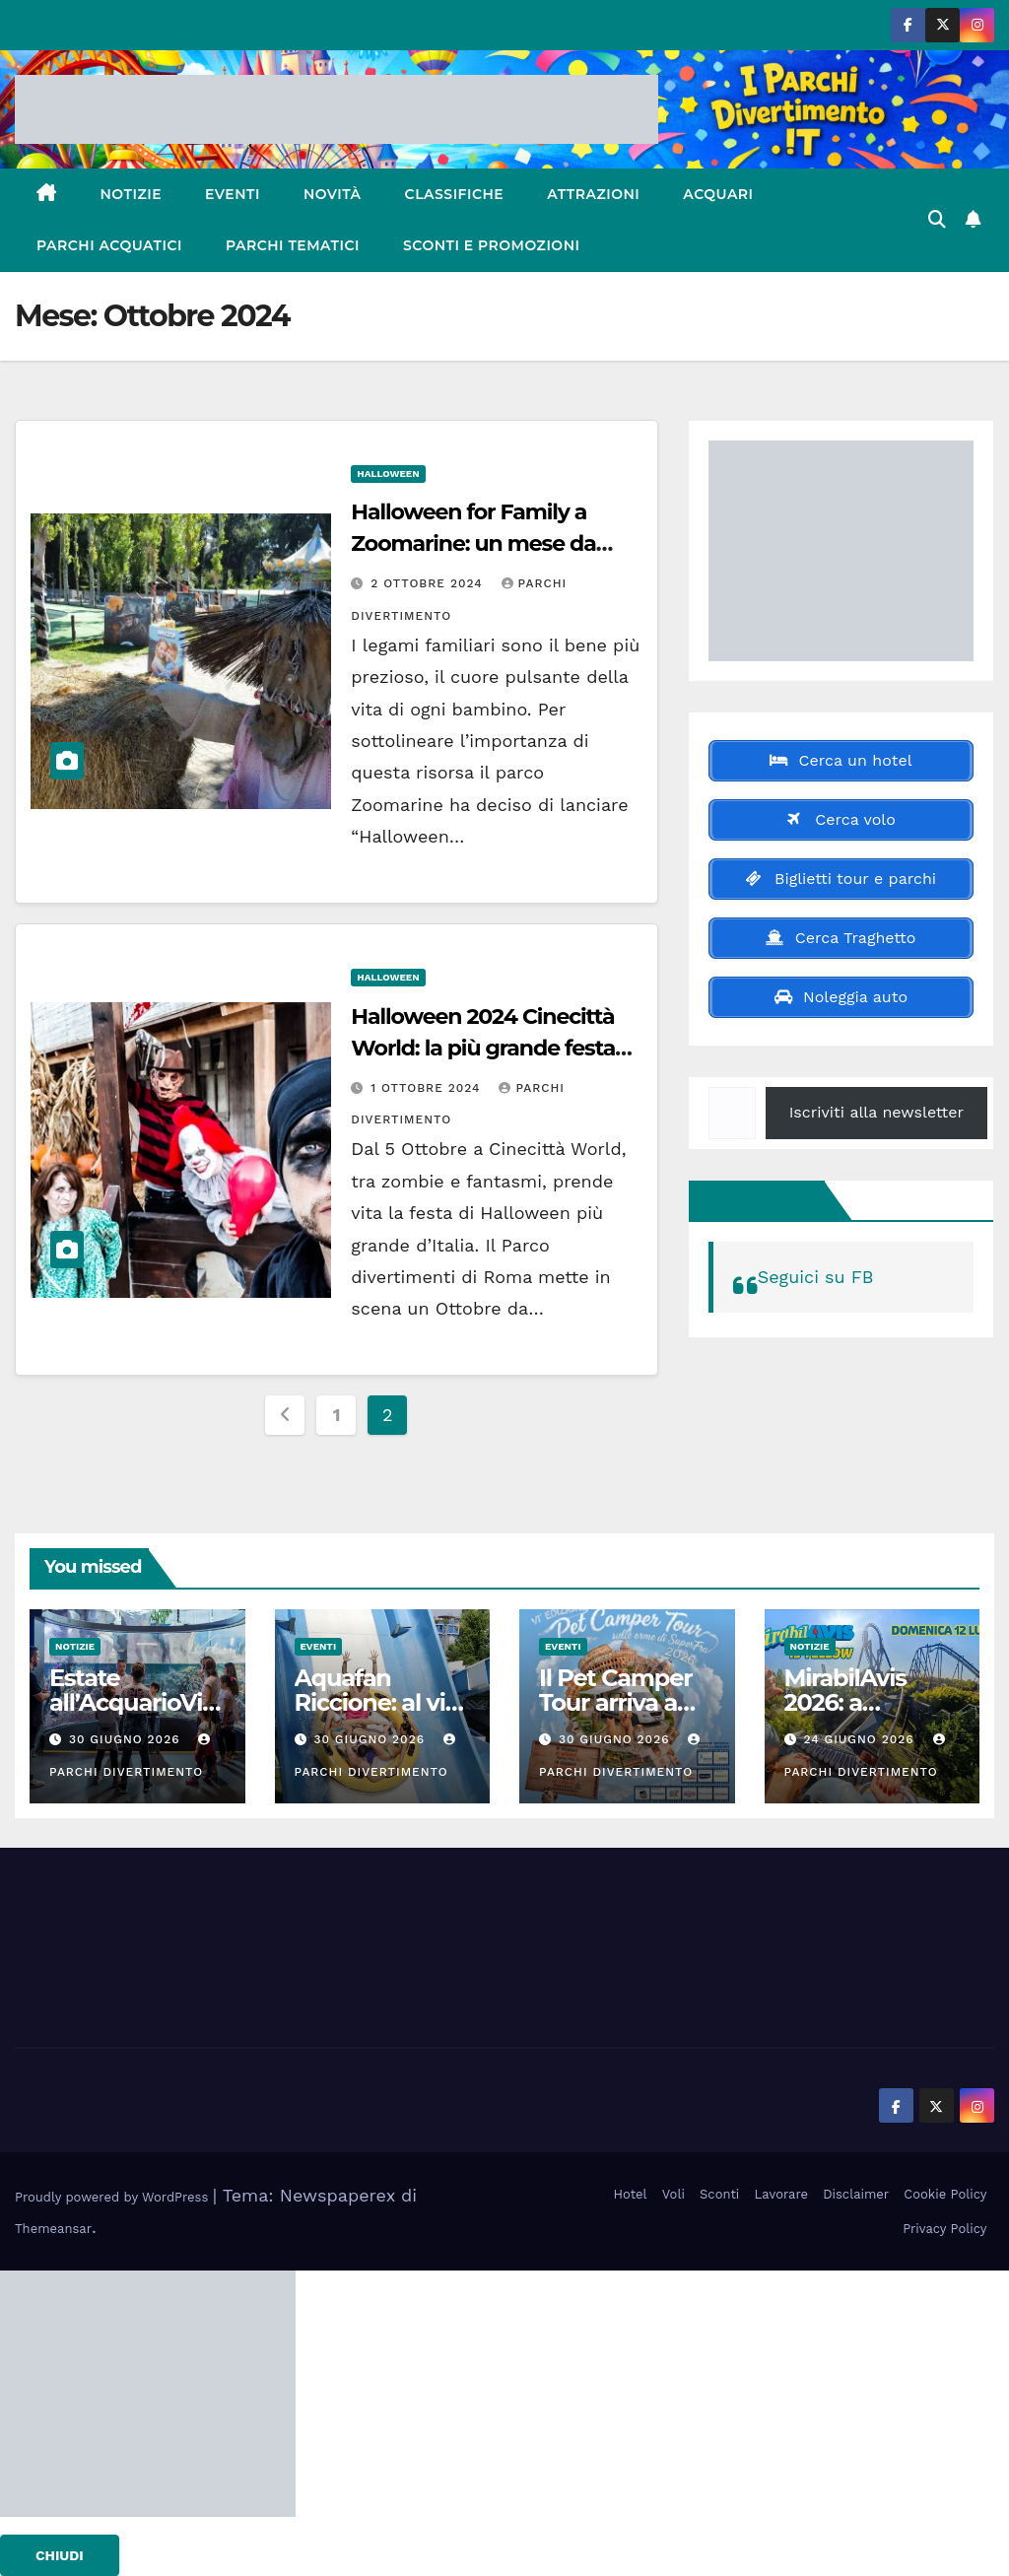 Image resolution: width=1009 pixels, height=2576 pixels. Describe the element at coordinates (945, 2194) in the screenshot. I see `Cookie Policy` at that location.